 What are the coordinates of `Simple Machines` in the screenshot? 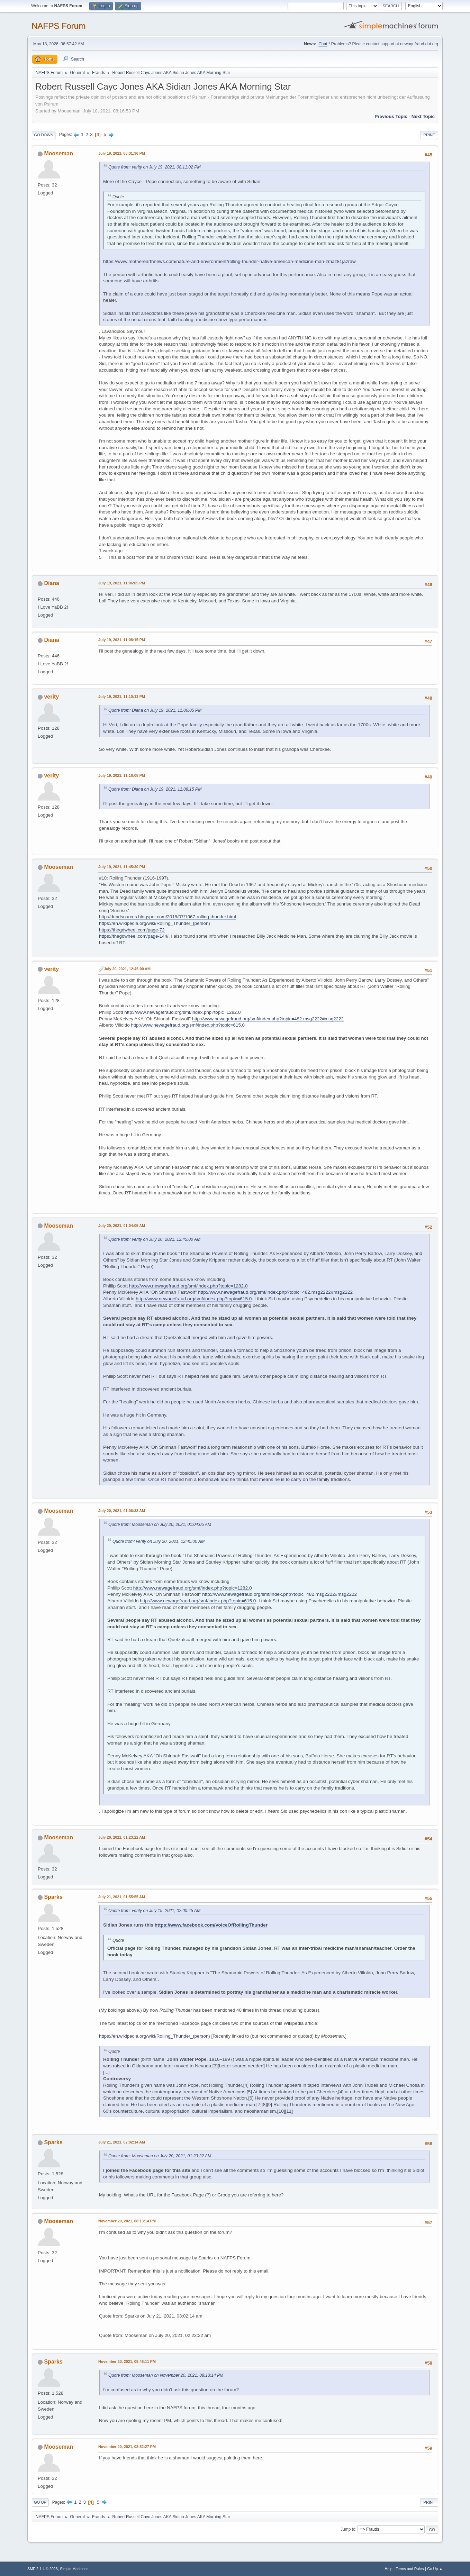 It's located at (74, 2569).